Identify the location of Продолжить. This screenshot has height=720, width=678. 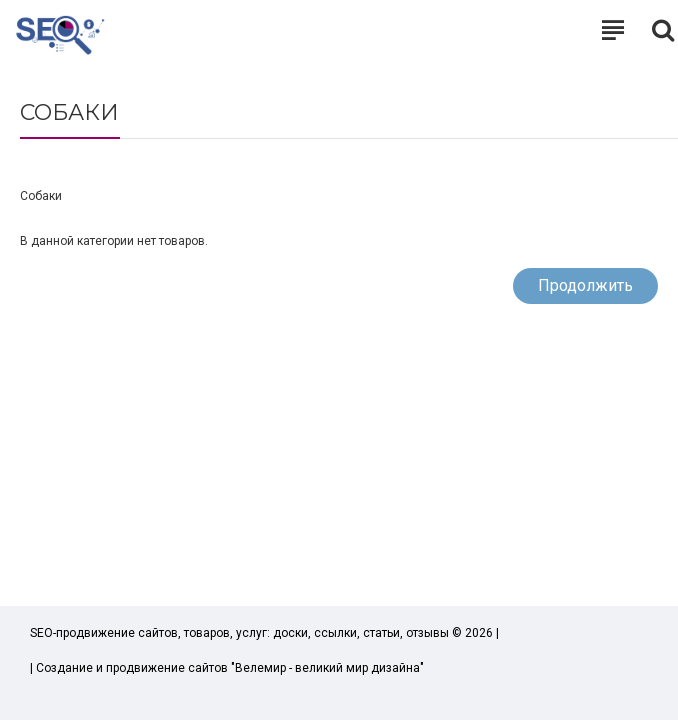
(585, 285).